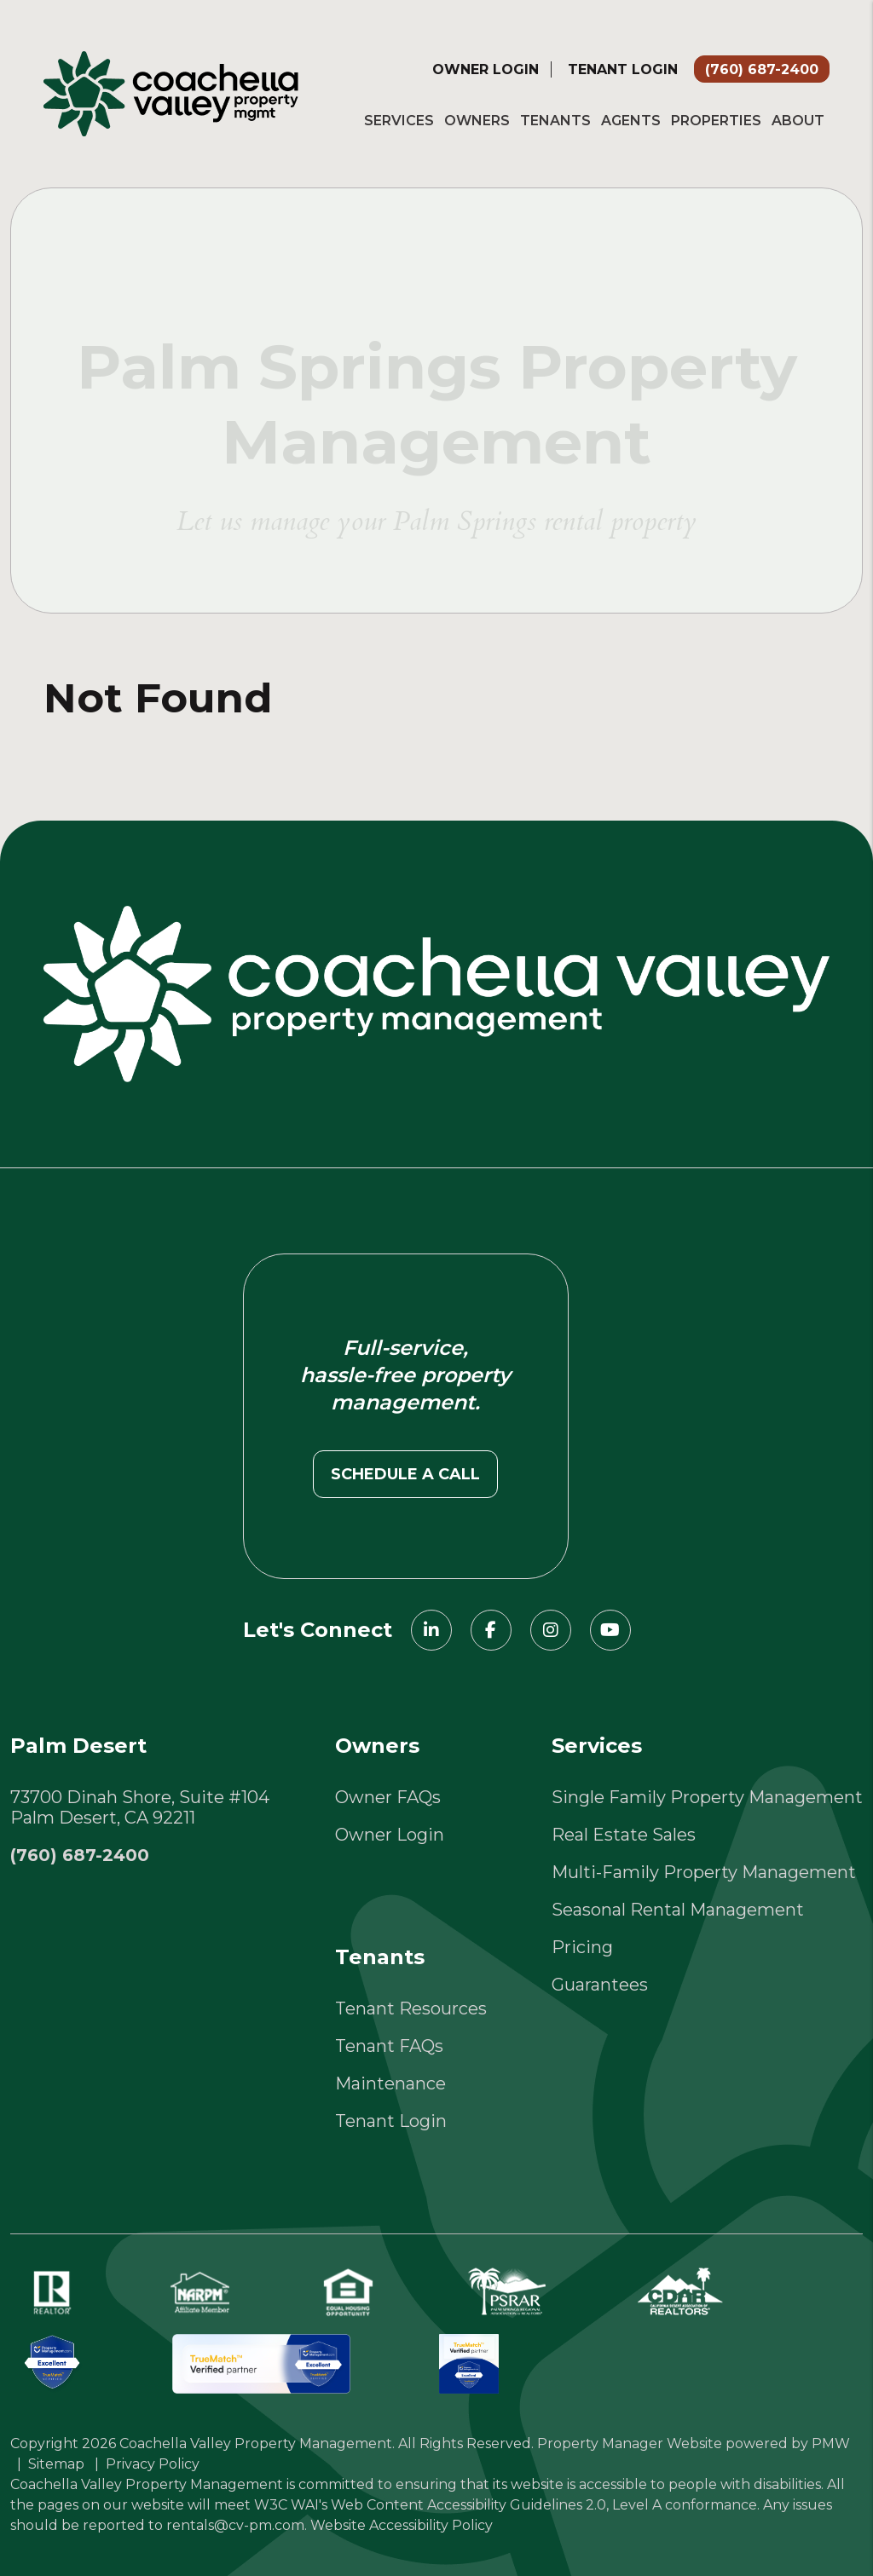 The image size is (873, 2576). Describe the element at coordinates (390, 2083) in the screenshot. I see `Maintenance` at that location.